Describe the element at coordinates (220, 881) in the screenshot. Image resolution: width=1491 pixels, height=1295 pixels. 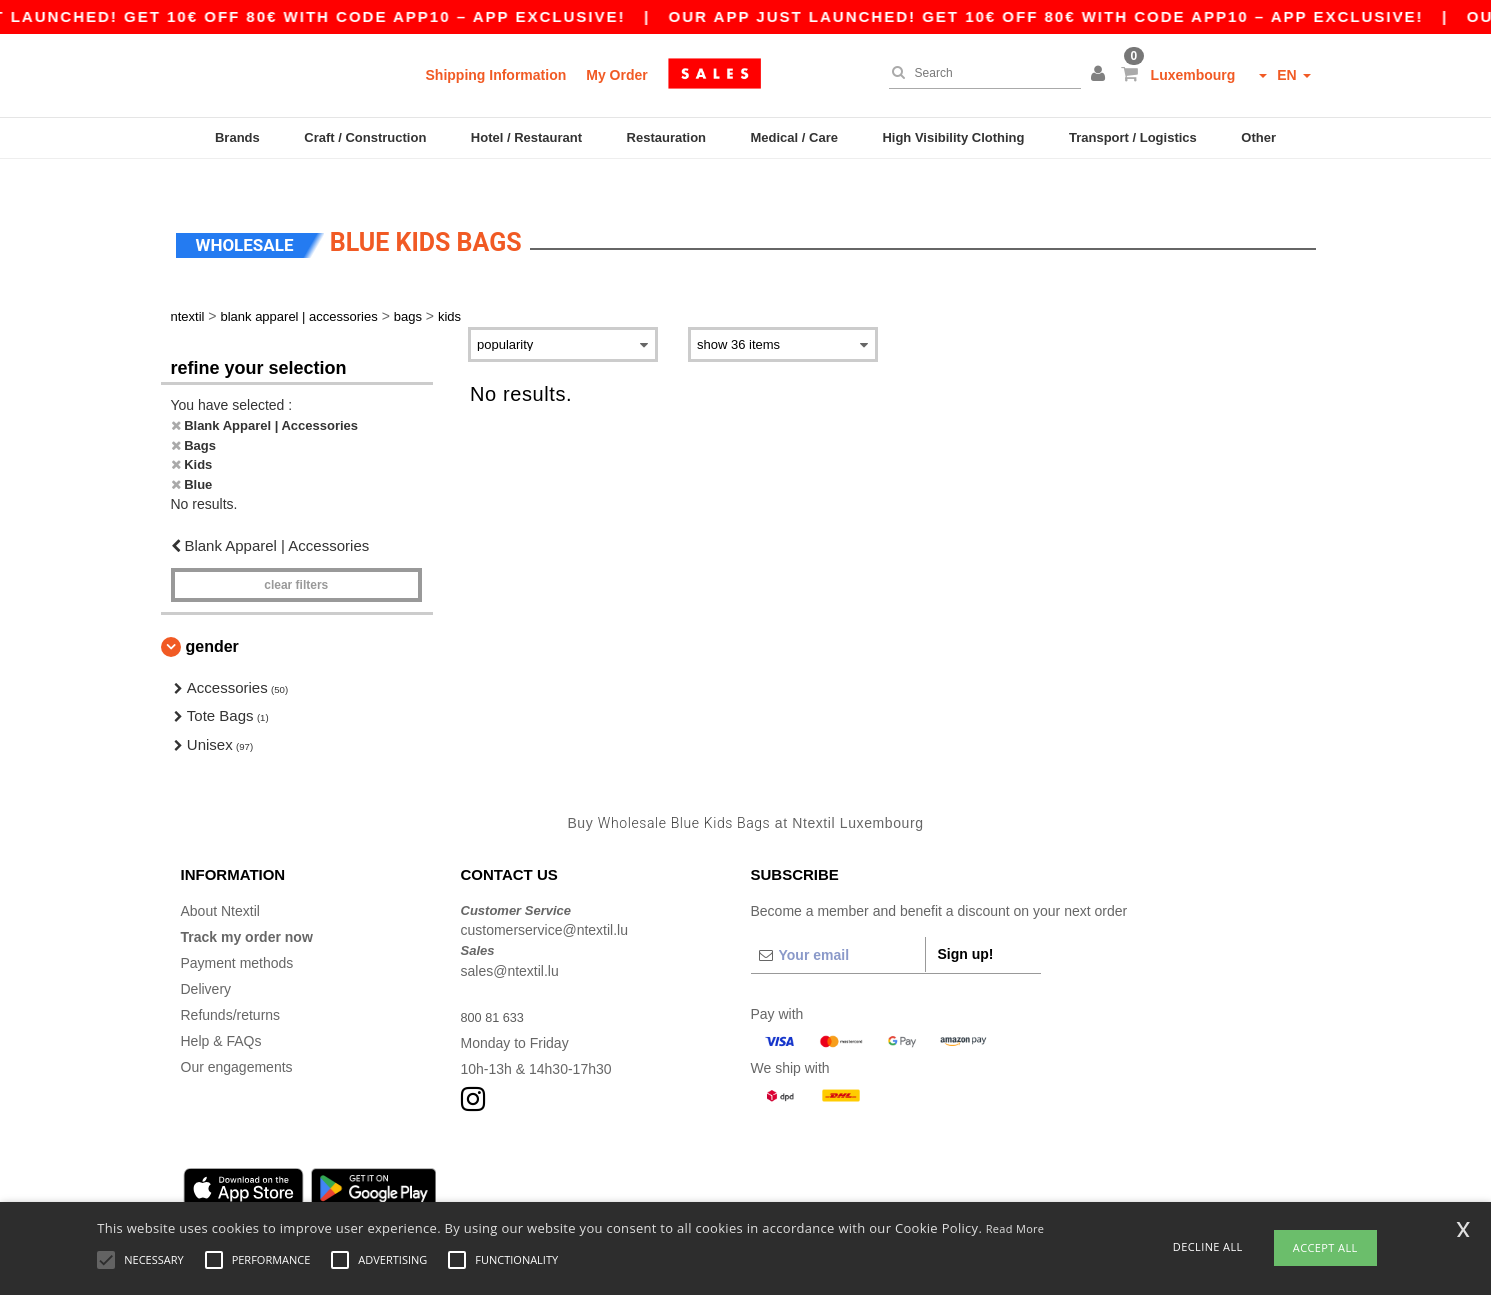
I see `About Ntextil` at that location.